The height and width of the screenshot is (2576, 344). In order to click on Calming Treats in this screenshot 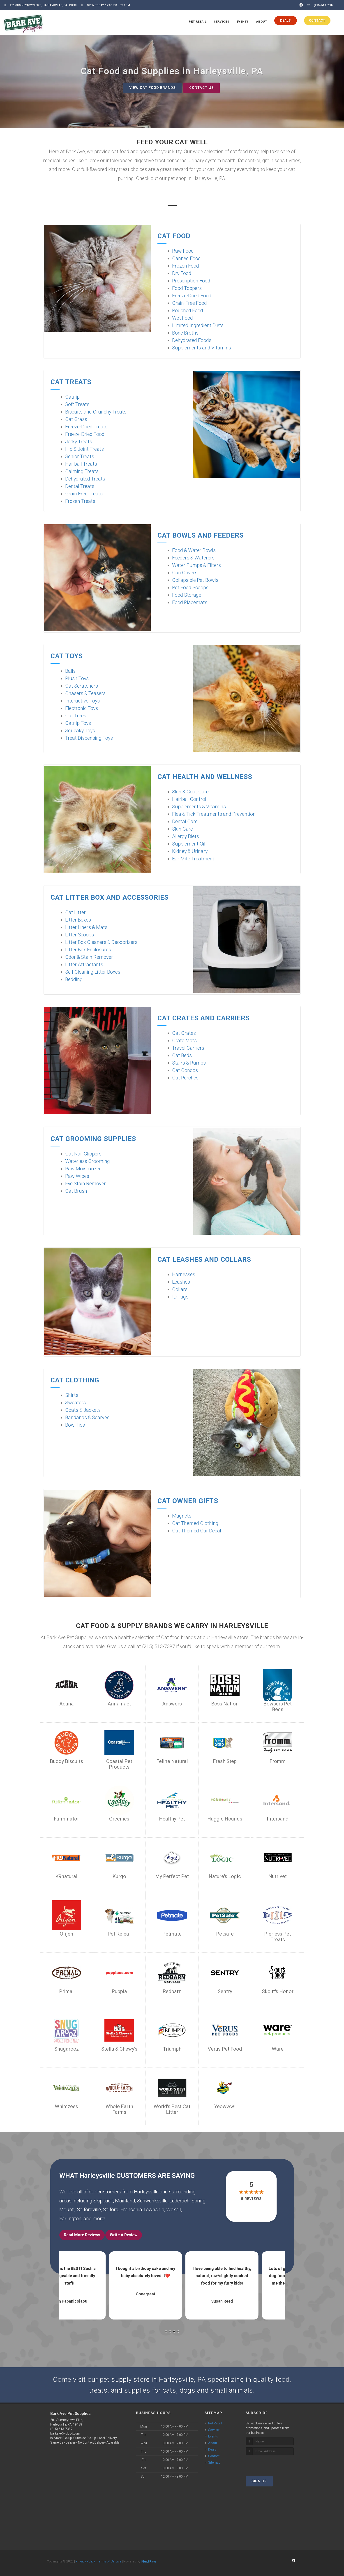, I will do `click(82, 471)`.